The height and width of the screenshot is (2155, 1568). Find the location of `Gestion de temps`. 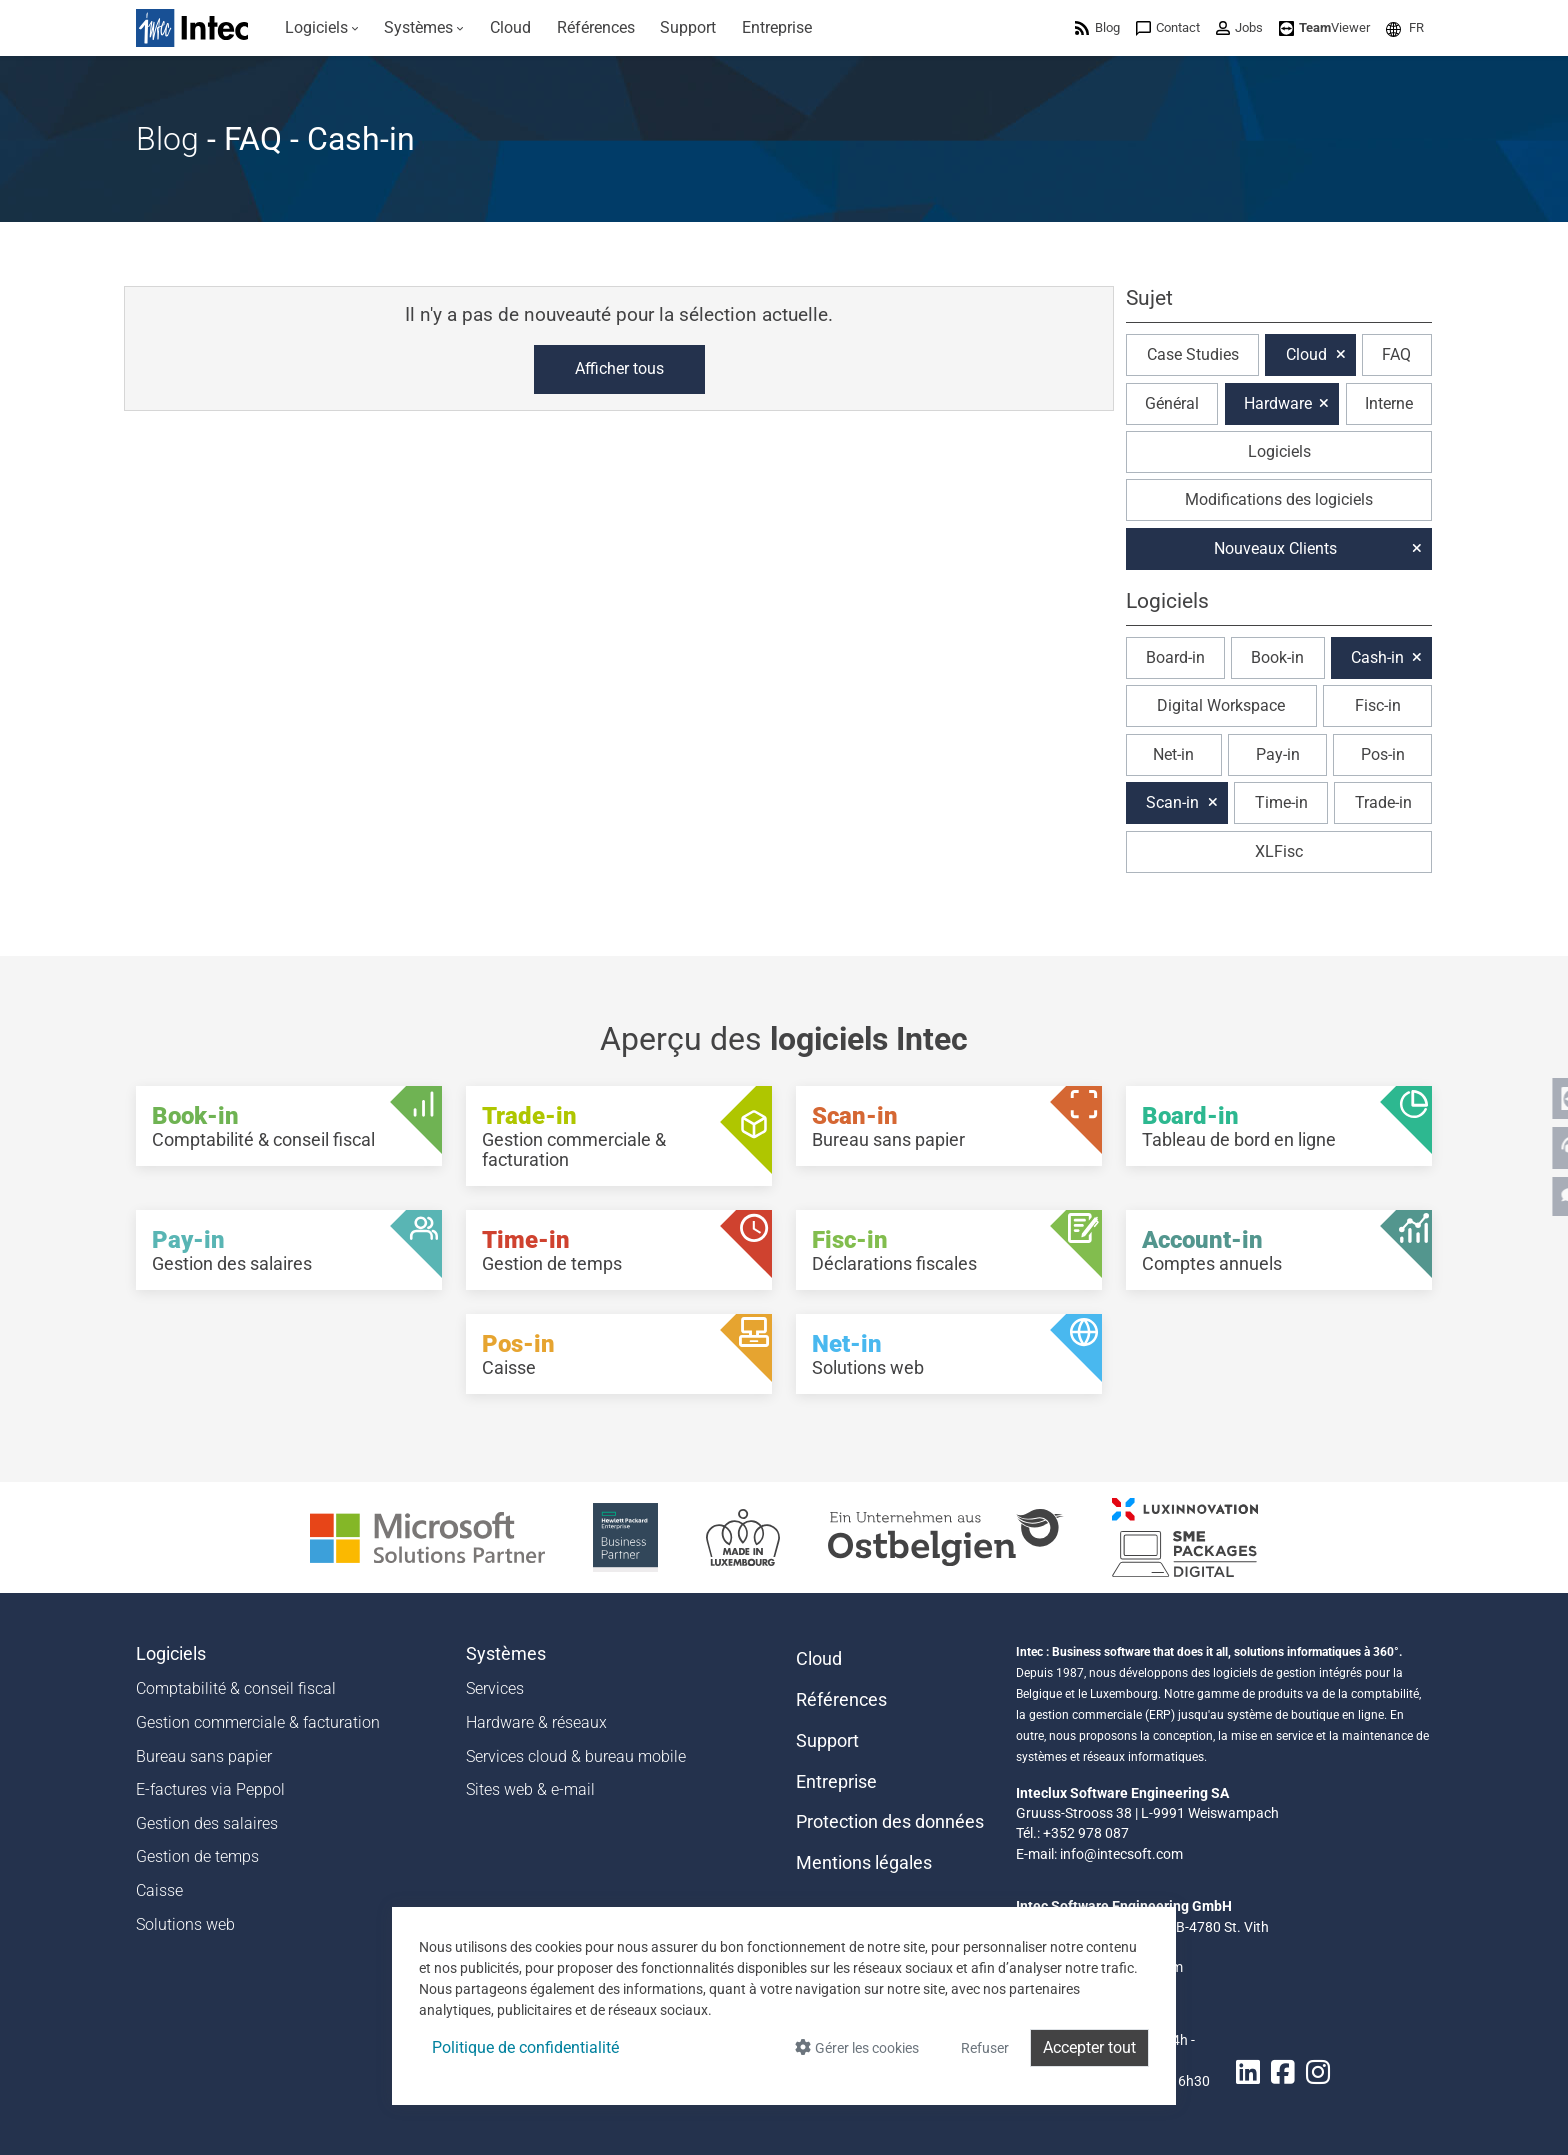

Gestion de temps is located at coordinates (197, 1856).